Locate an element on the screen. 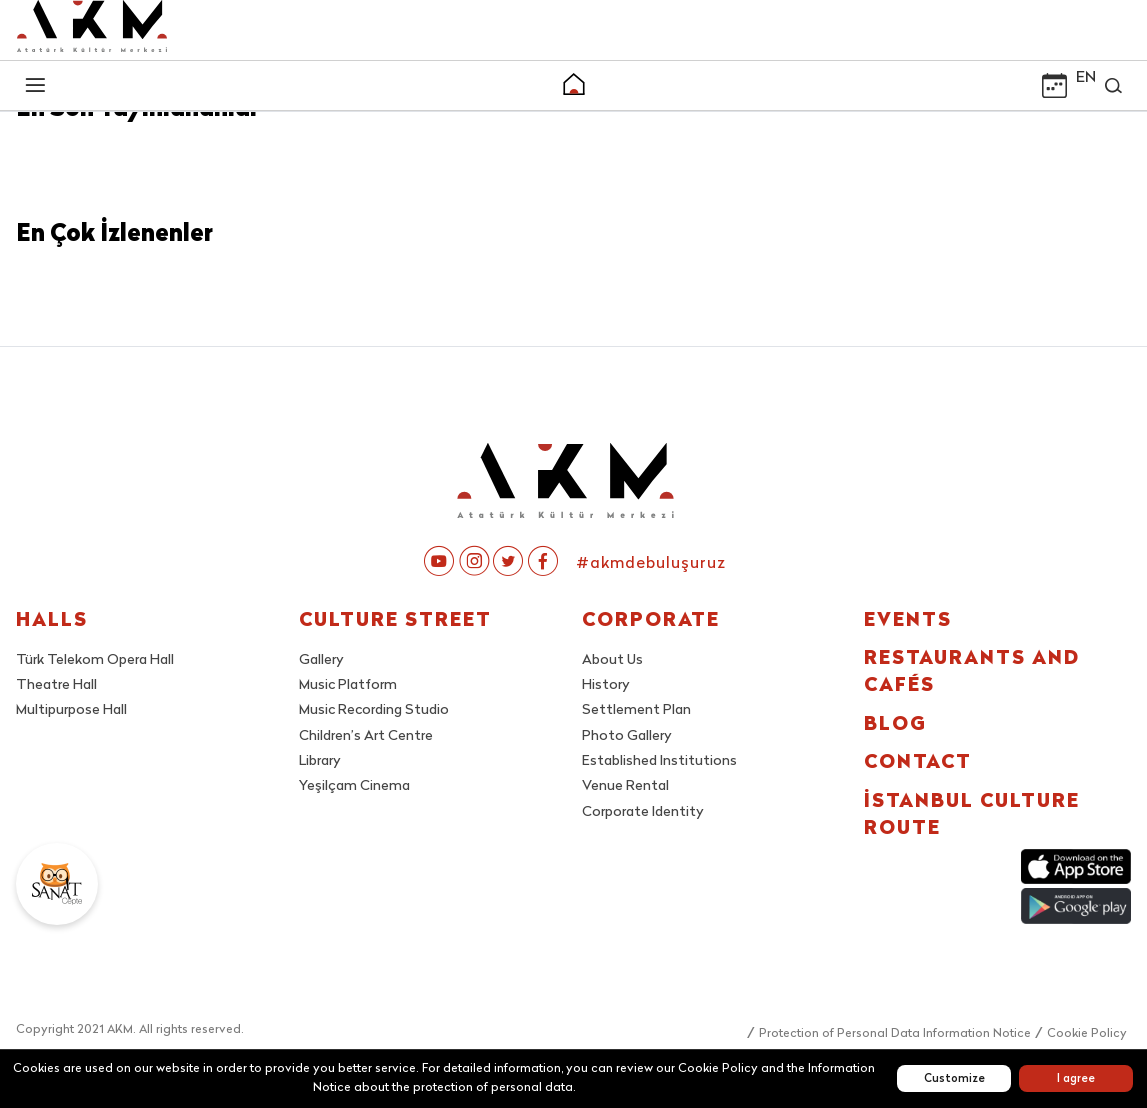 The height and width of the screenshot is (1108, 1147). Children’s Art Centre is located at coordinates (366, 736).